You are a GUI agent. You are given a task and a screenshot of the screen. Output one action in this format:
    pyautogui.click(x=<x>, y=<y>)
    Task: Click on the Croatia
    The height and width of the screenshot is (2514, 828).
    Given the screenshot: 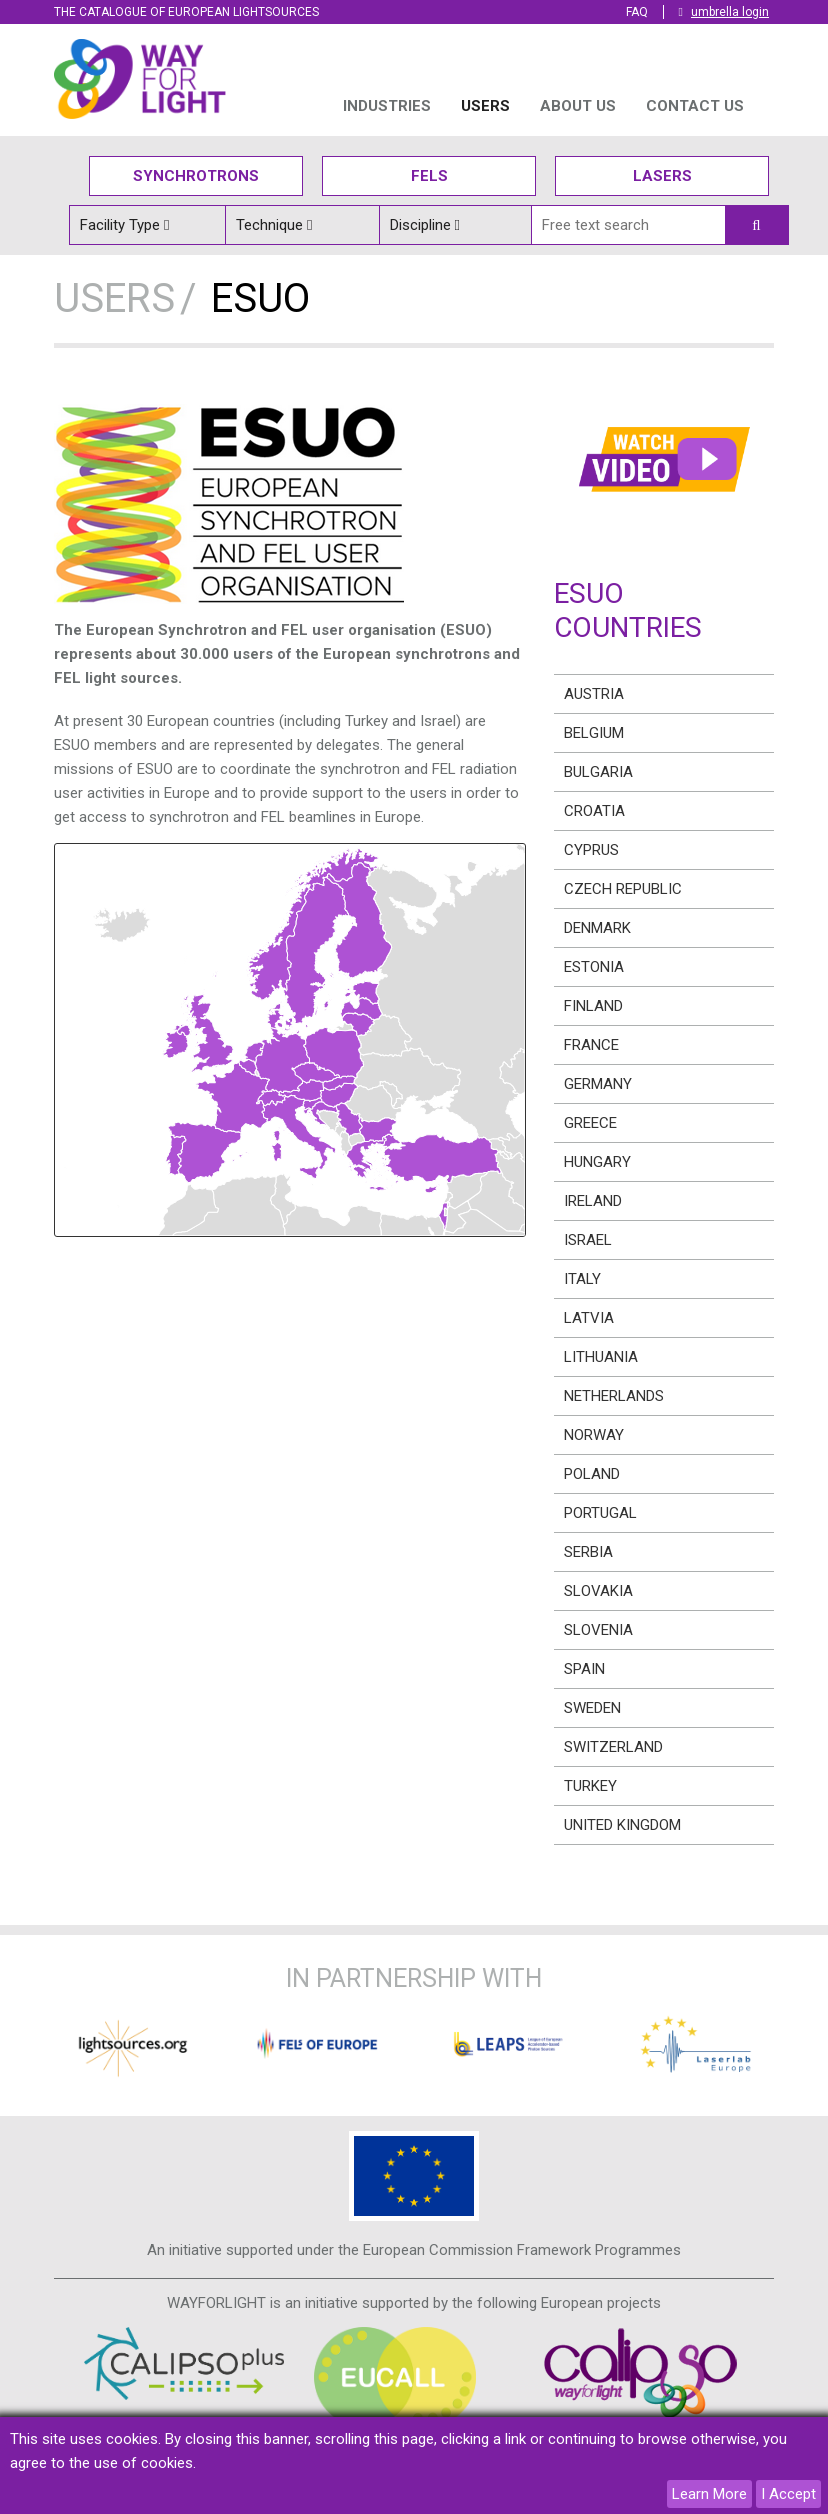 What is the action you would take?
    pyautogui.click(x=594, y=811)
    